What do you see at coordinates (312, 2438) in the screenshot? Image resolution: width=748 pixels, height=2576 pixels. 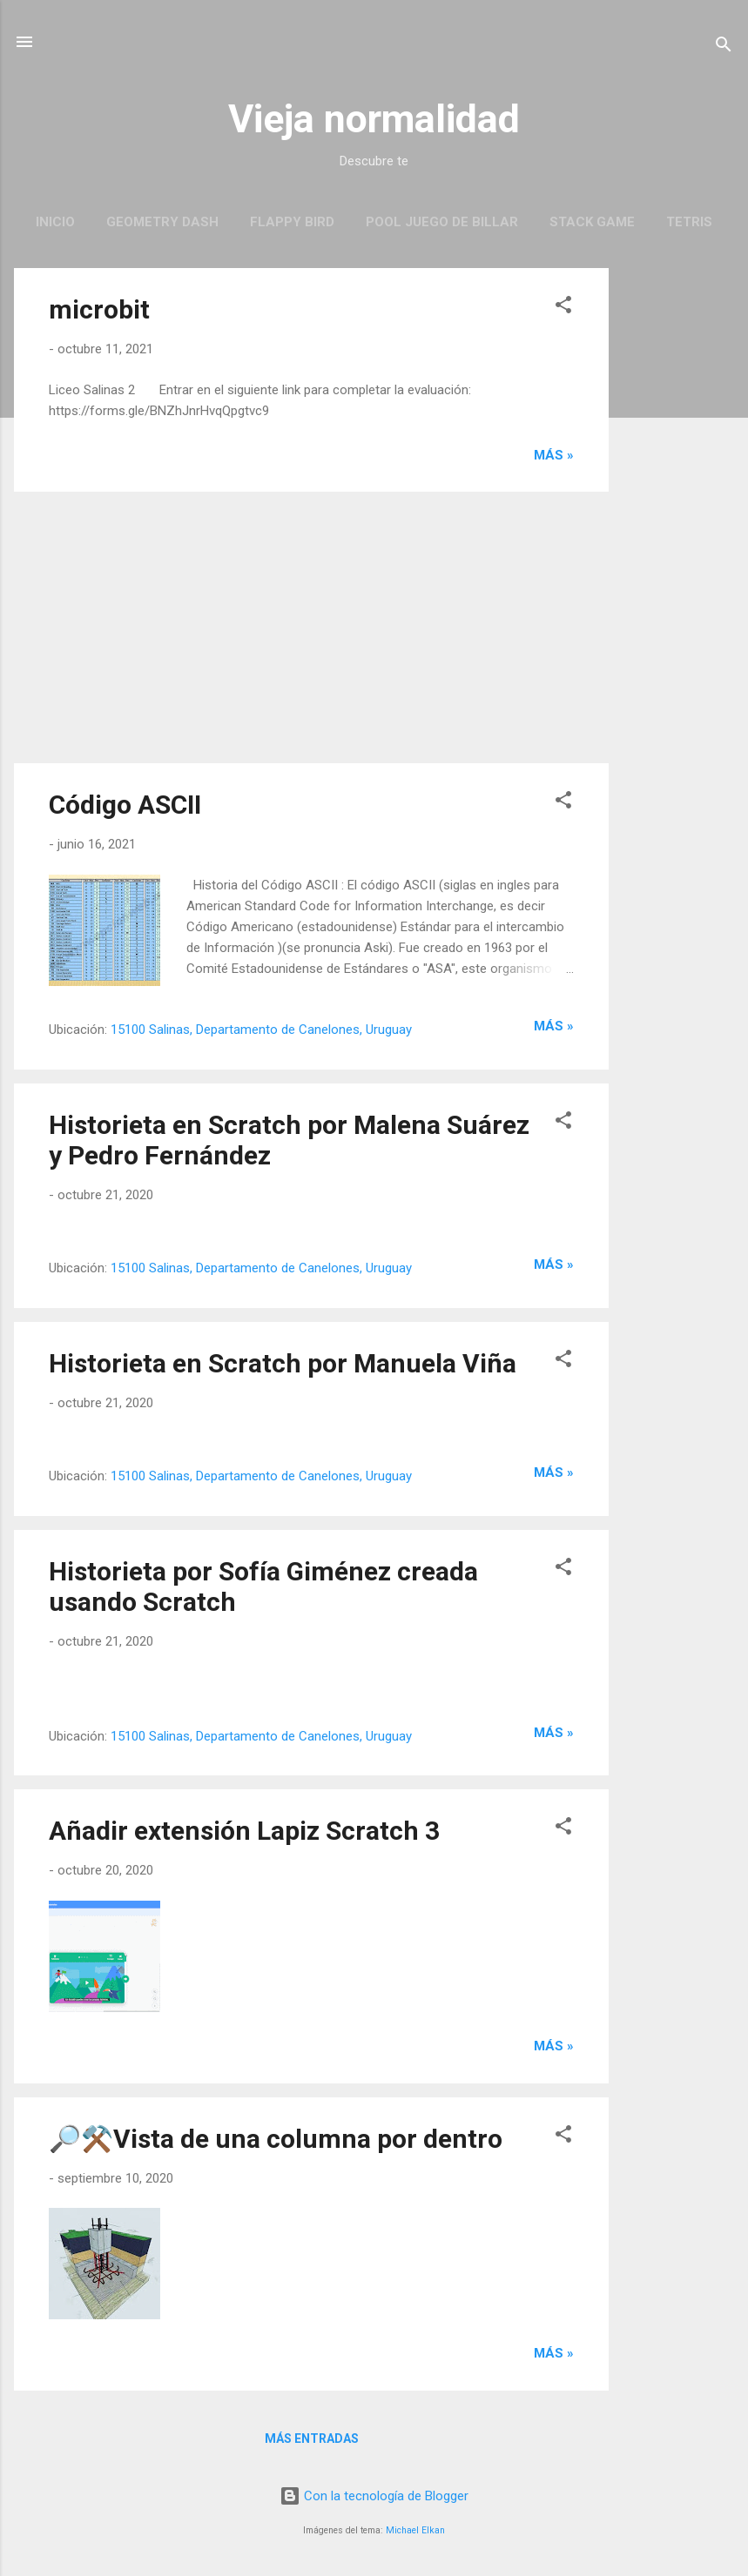 I see `Más entradas` at bounding box center [312, 2438].